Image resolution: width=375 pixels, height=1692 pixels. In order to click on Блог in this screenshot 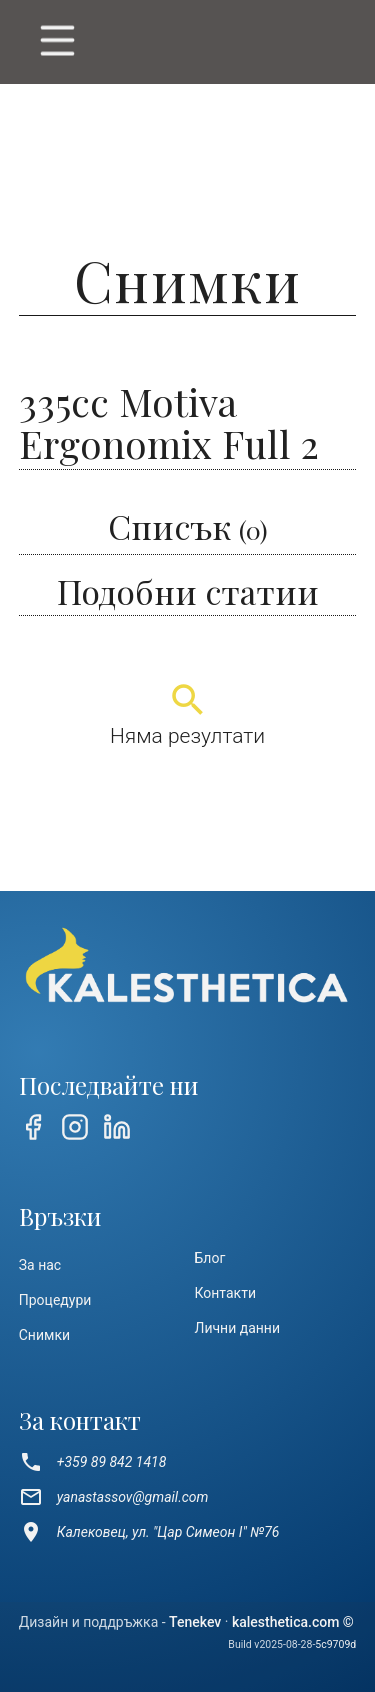, I will do `click(210, 1258)`.